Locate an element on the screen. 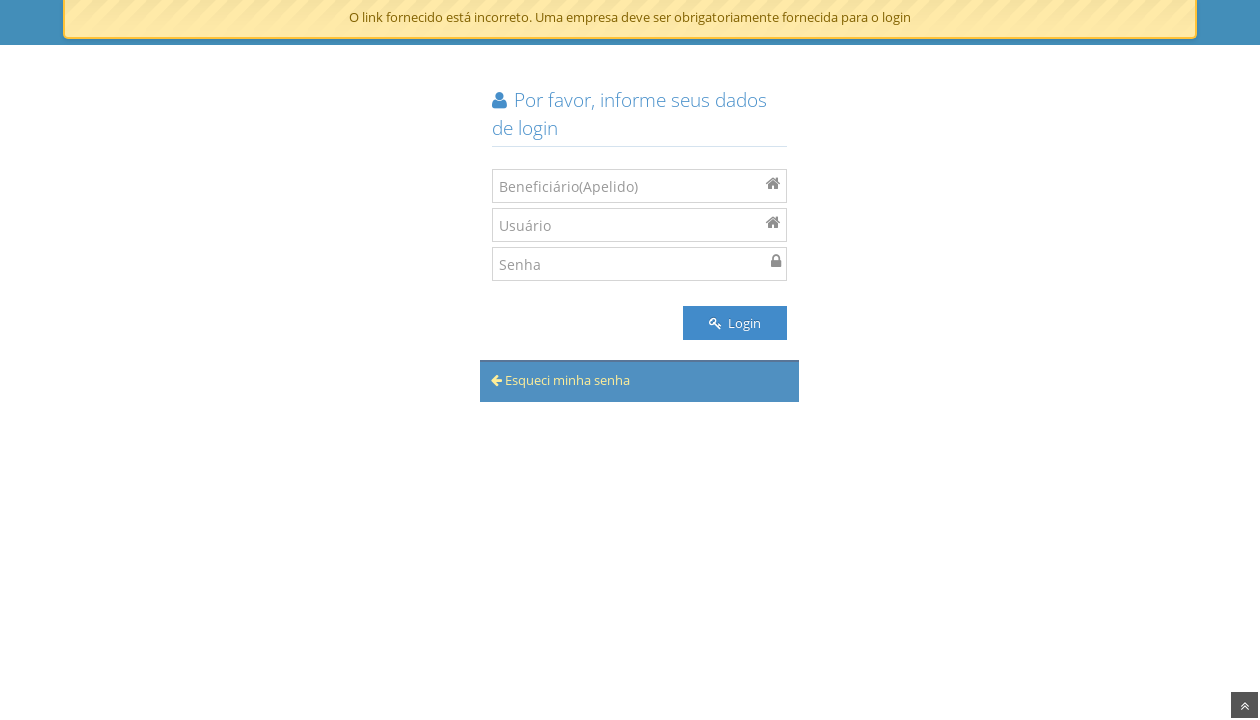 This screenshot has height=720, width=1260. Esqueci minha senha is located at coordinates (560, 380).